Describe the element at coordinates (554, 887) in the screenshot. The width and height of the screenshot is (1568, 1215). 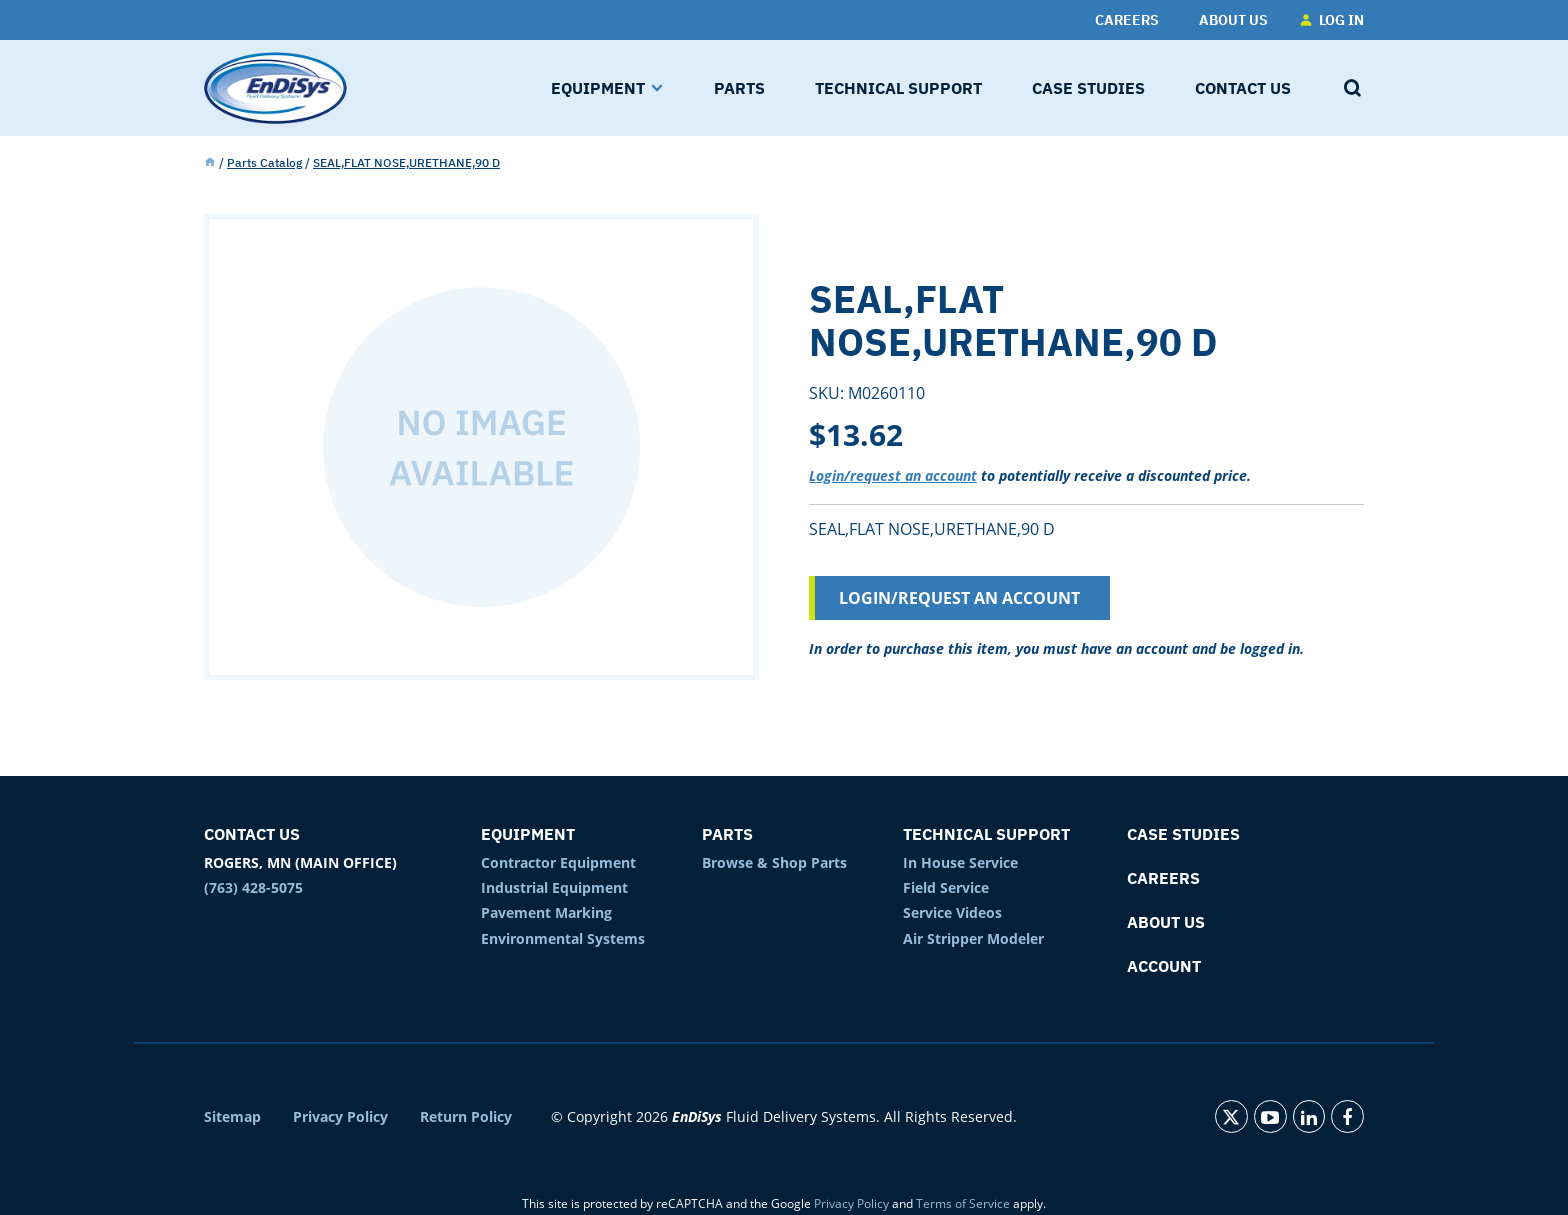
I see `Industrial Equipment` at that location.